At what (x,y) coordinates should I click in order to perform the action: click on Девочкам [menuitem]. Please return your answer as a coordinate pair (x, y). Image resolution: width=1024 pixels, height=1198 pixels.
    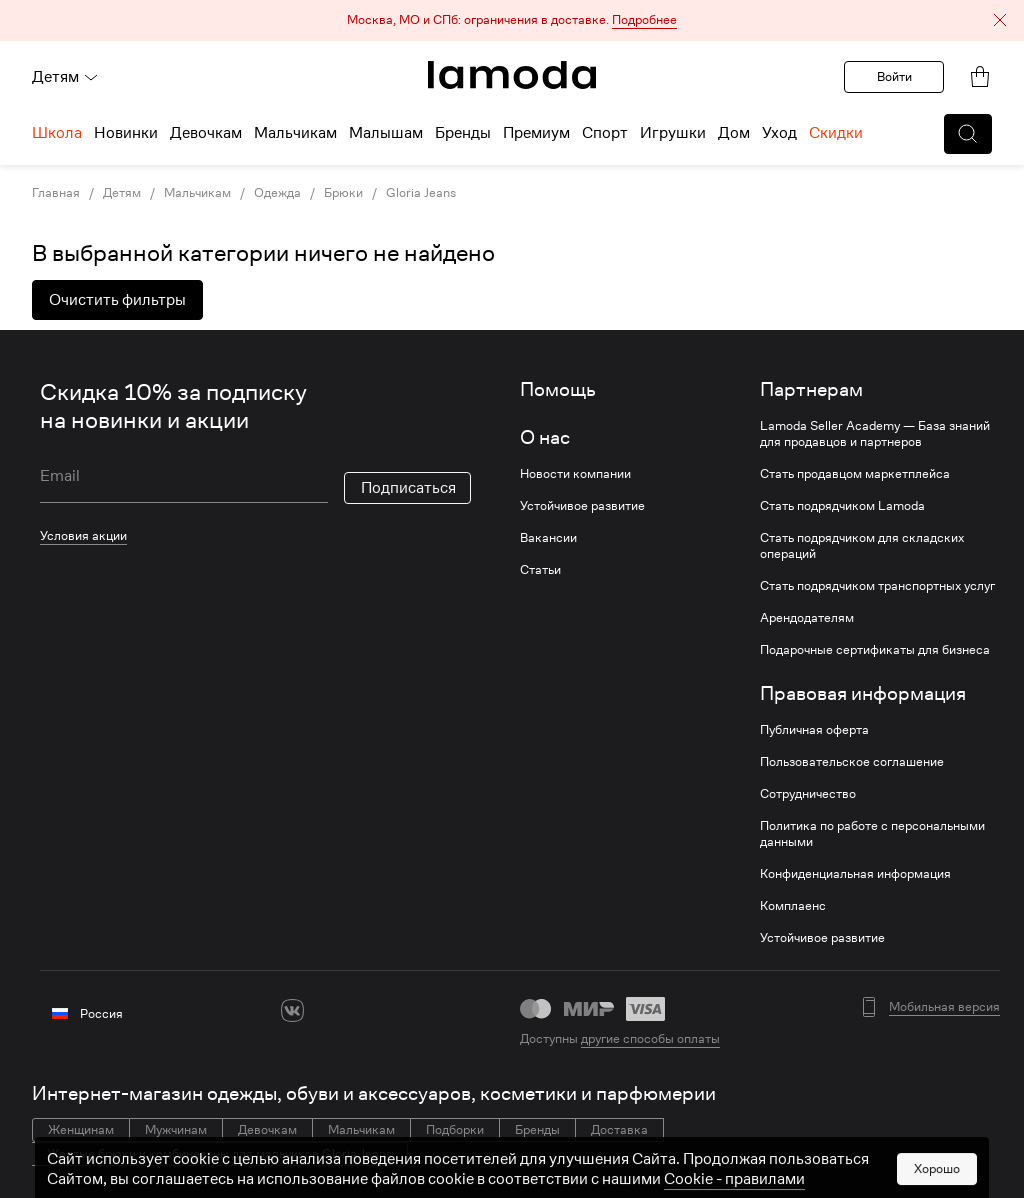
    Looking at the image, I should click on (206, 133).